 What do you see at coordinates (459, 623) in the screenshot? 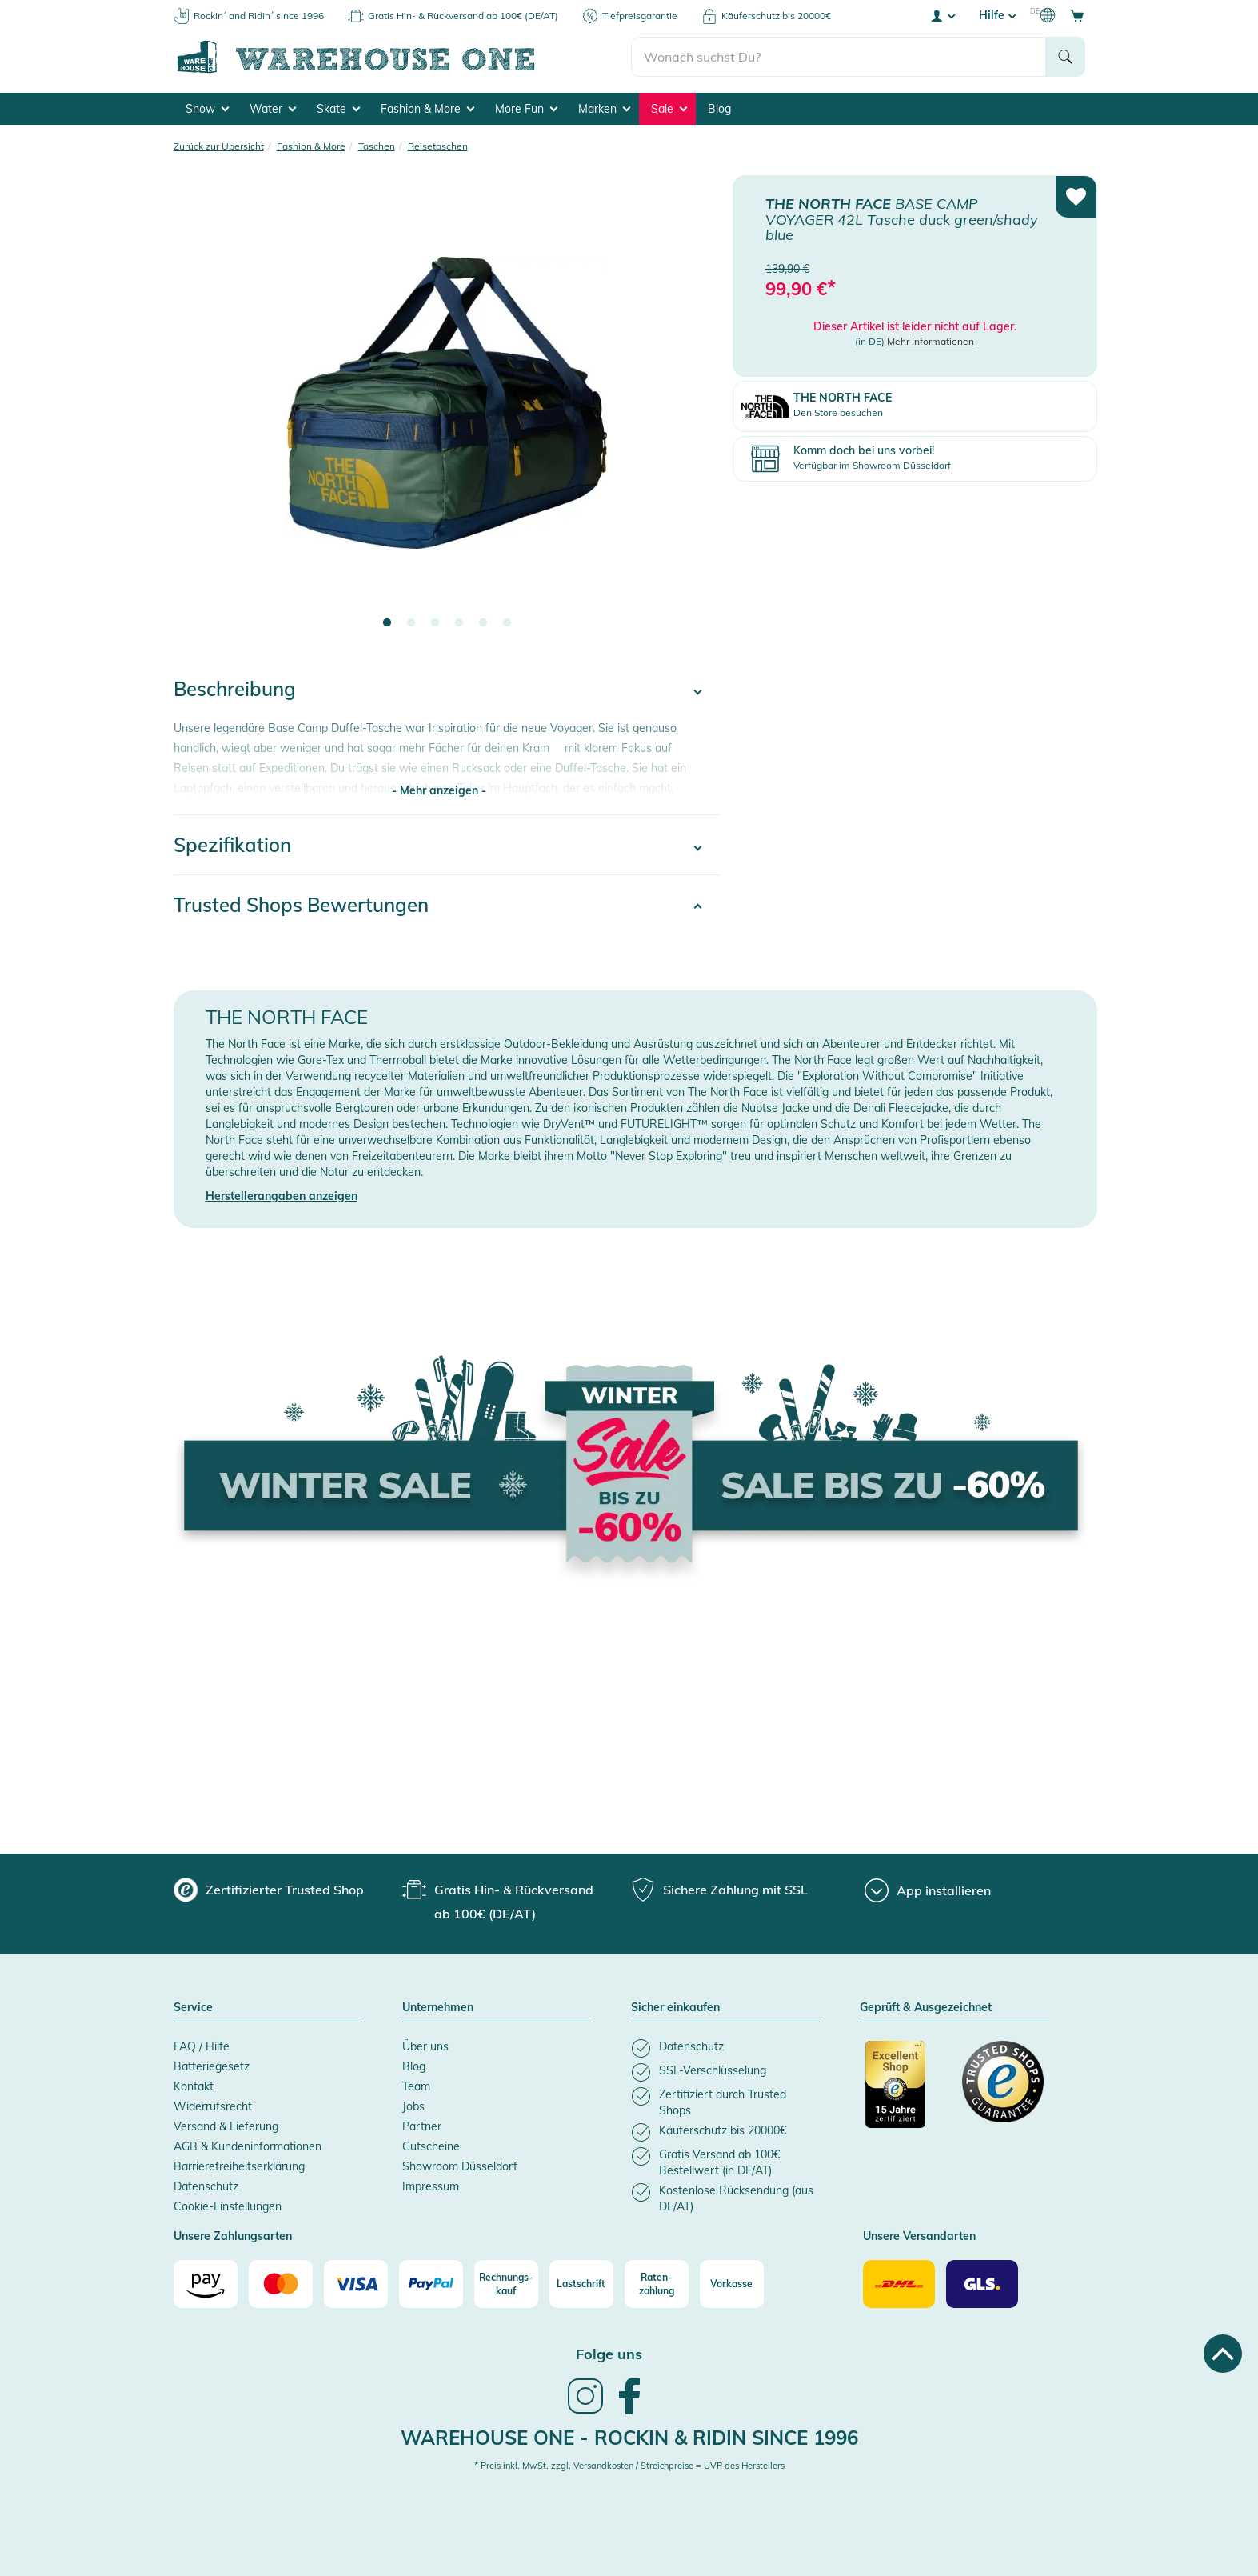
I see `4 [tab]` at bounding box center [459, 623].